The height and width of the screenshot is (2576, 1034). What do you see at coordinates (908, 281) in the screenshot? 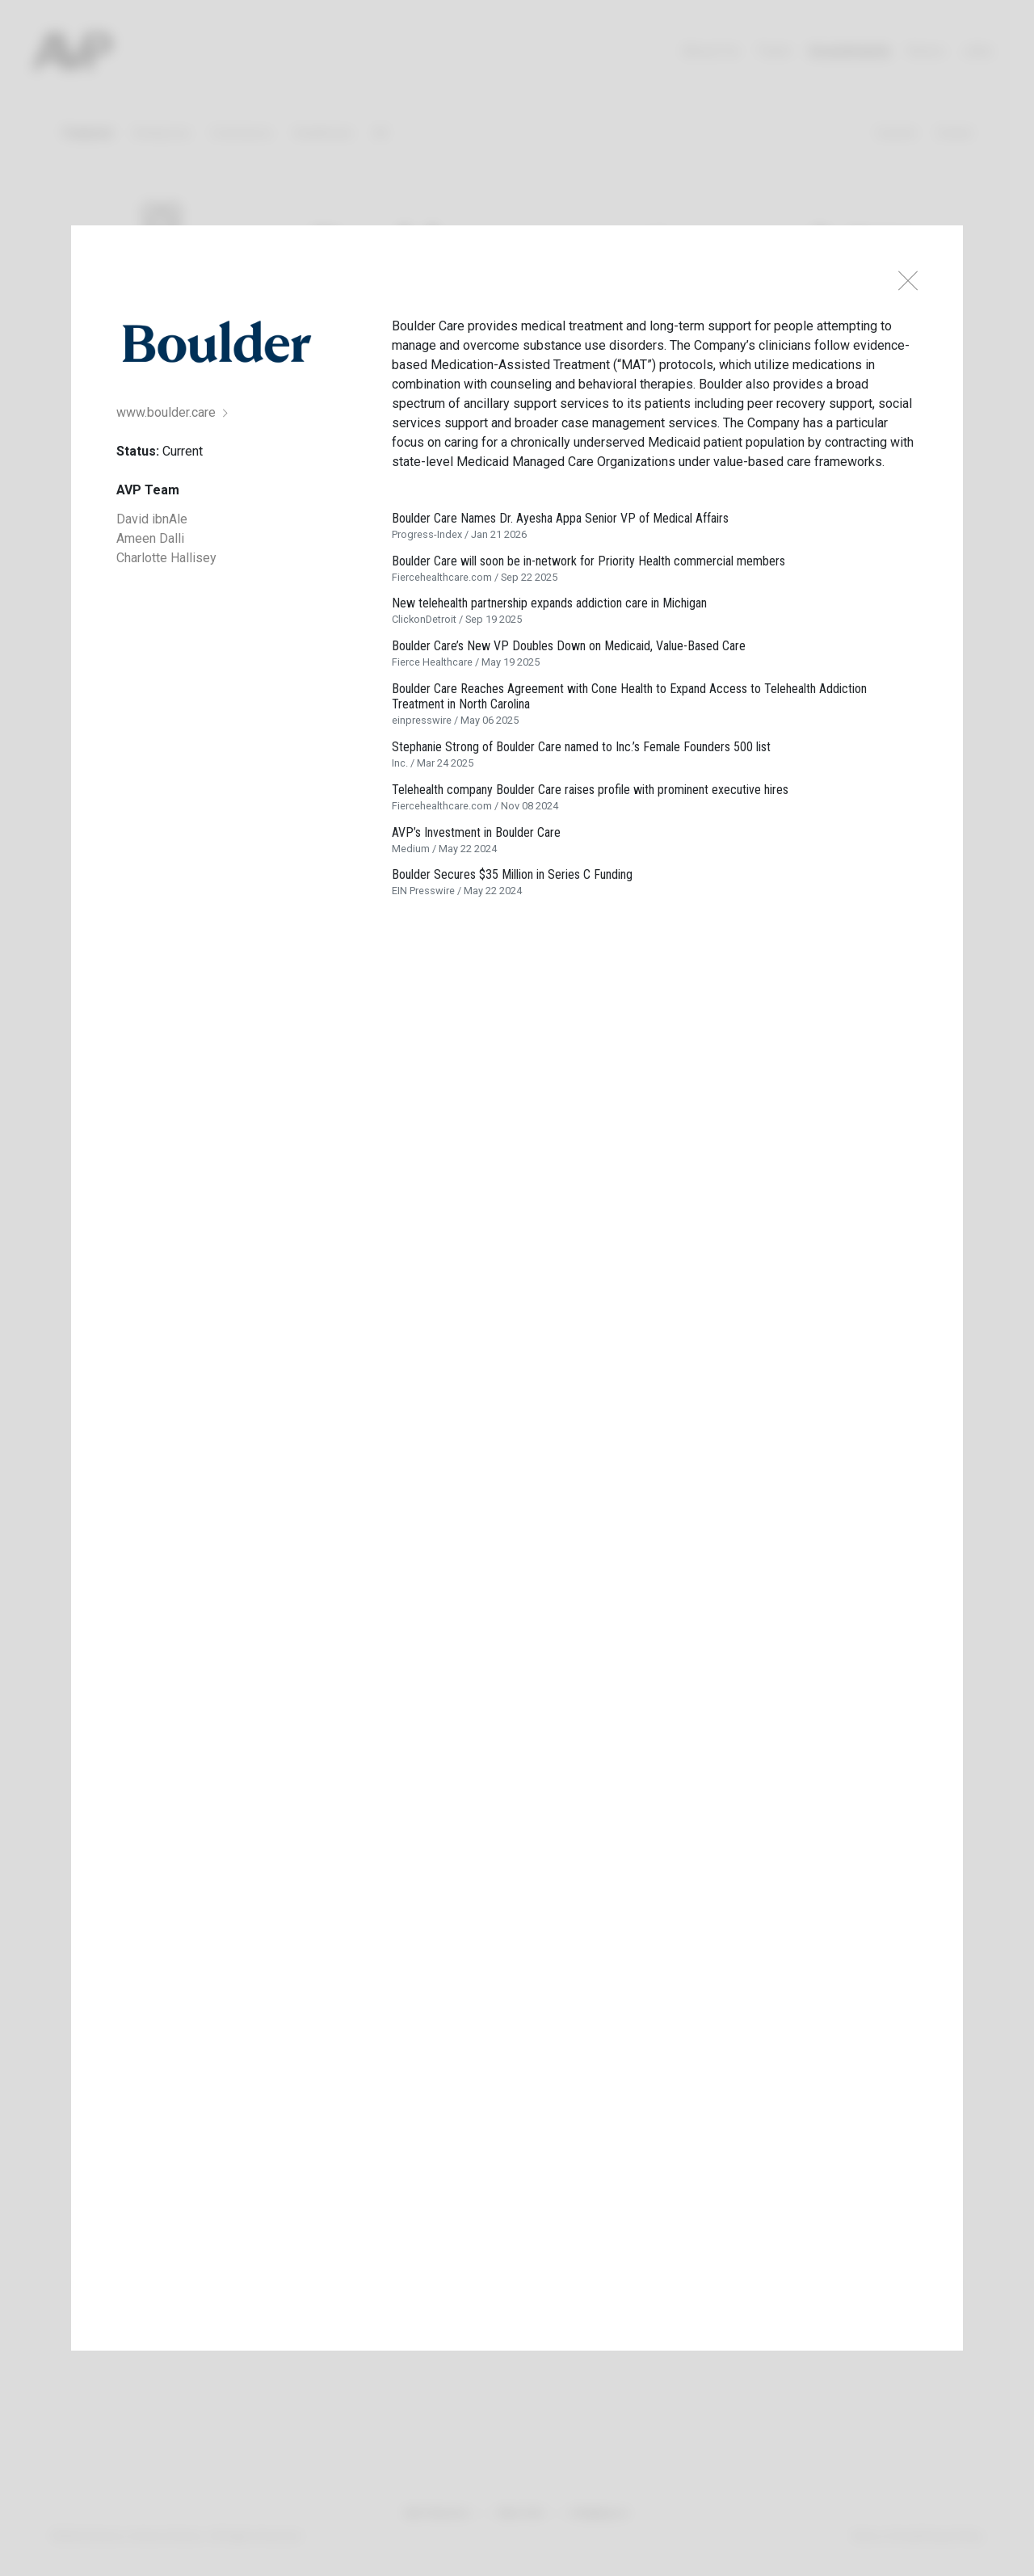
I see `[Close]` at bounding box center [908, 281].